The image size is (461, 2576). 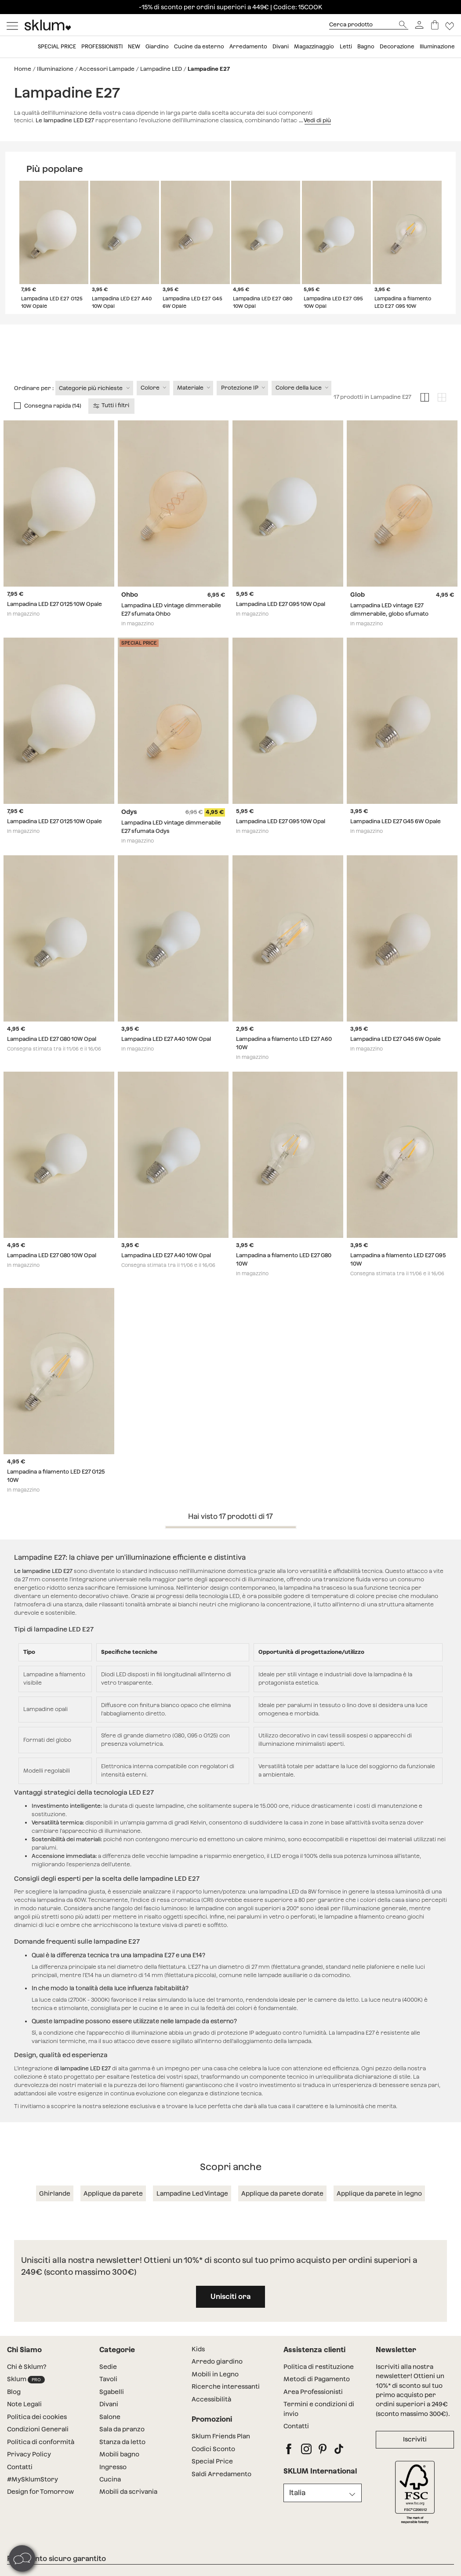 I want to click on Italia, so click(x=297, y=2509).